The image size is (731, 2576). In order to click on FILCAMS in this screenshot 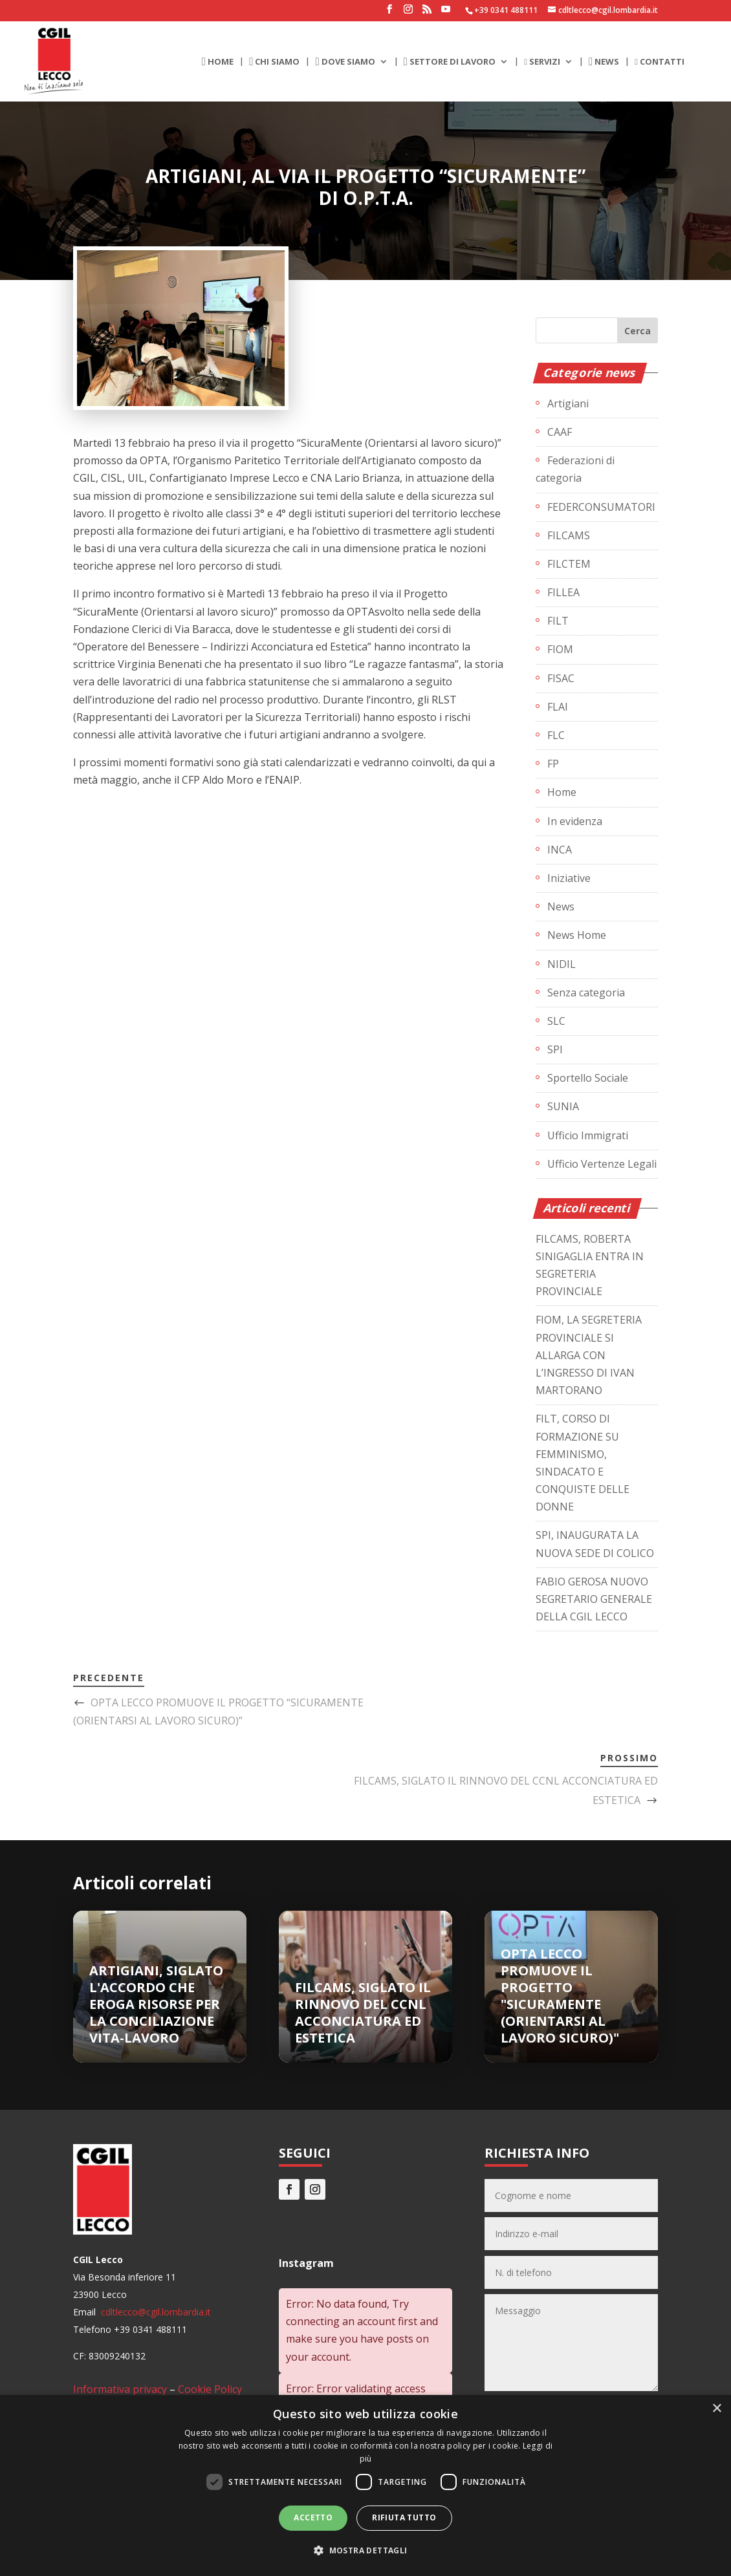, I will do `click(568, 535)`.